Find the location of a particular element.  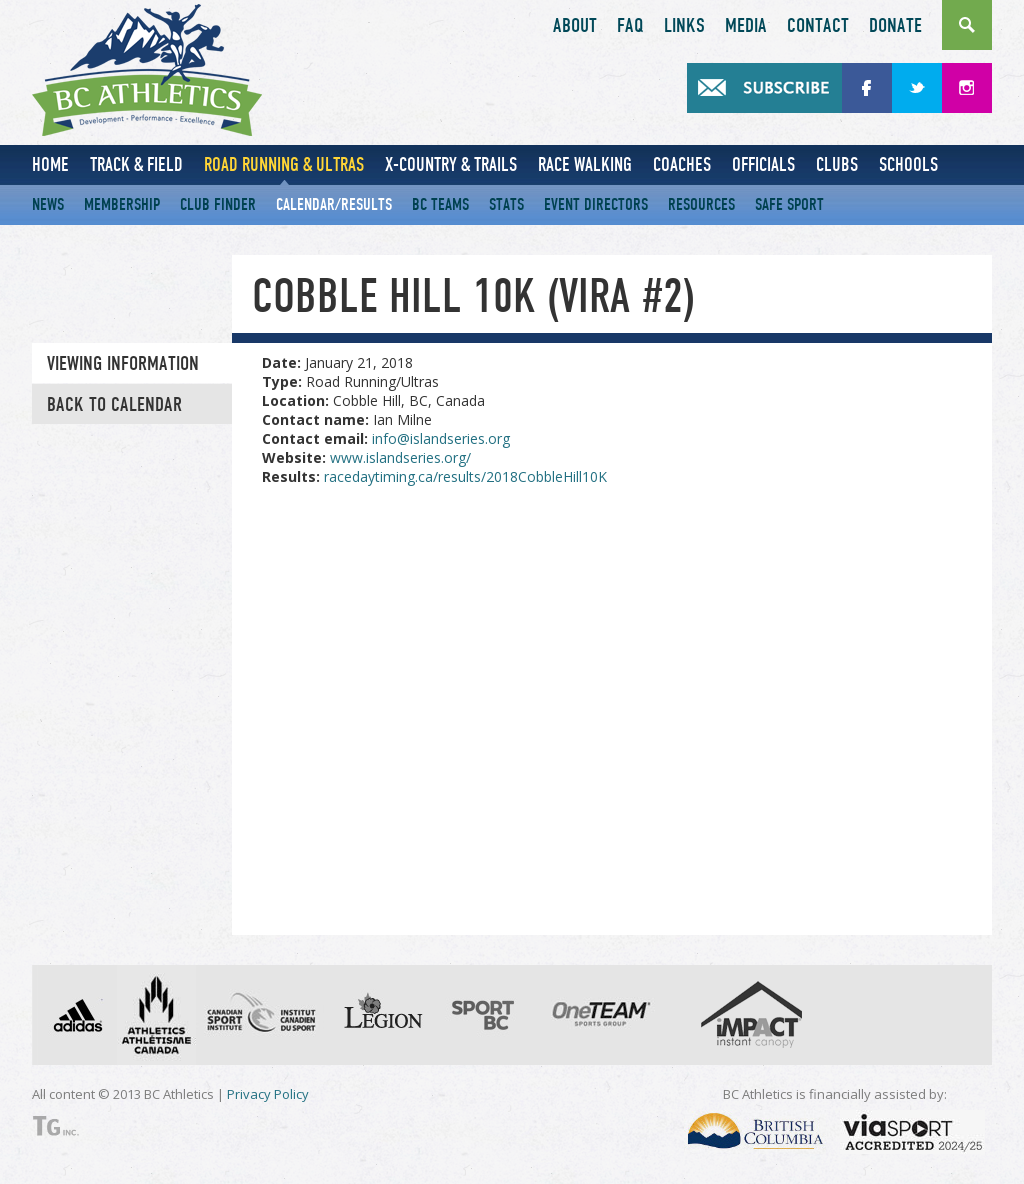

Coaches is located at coordinates (682, 164).